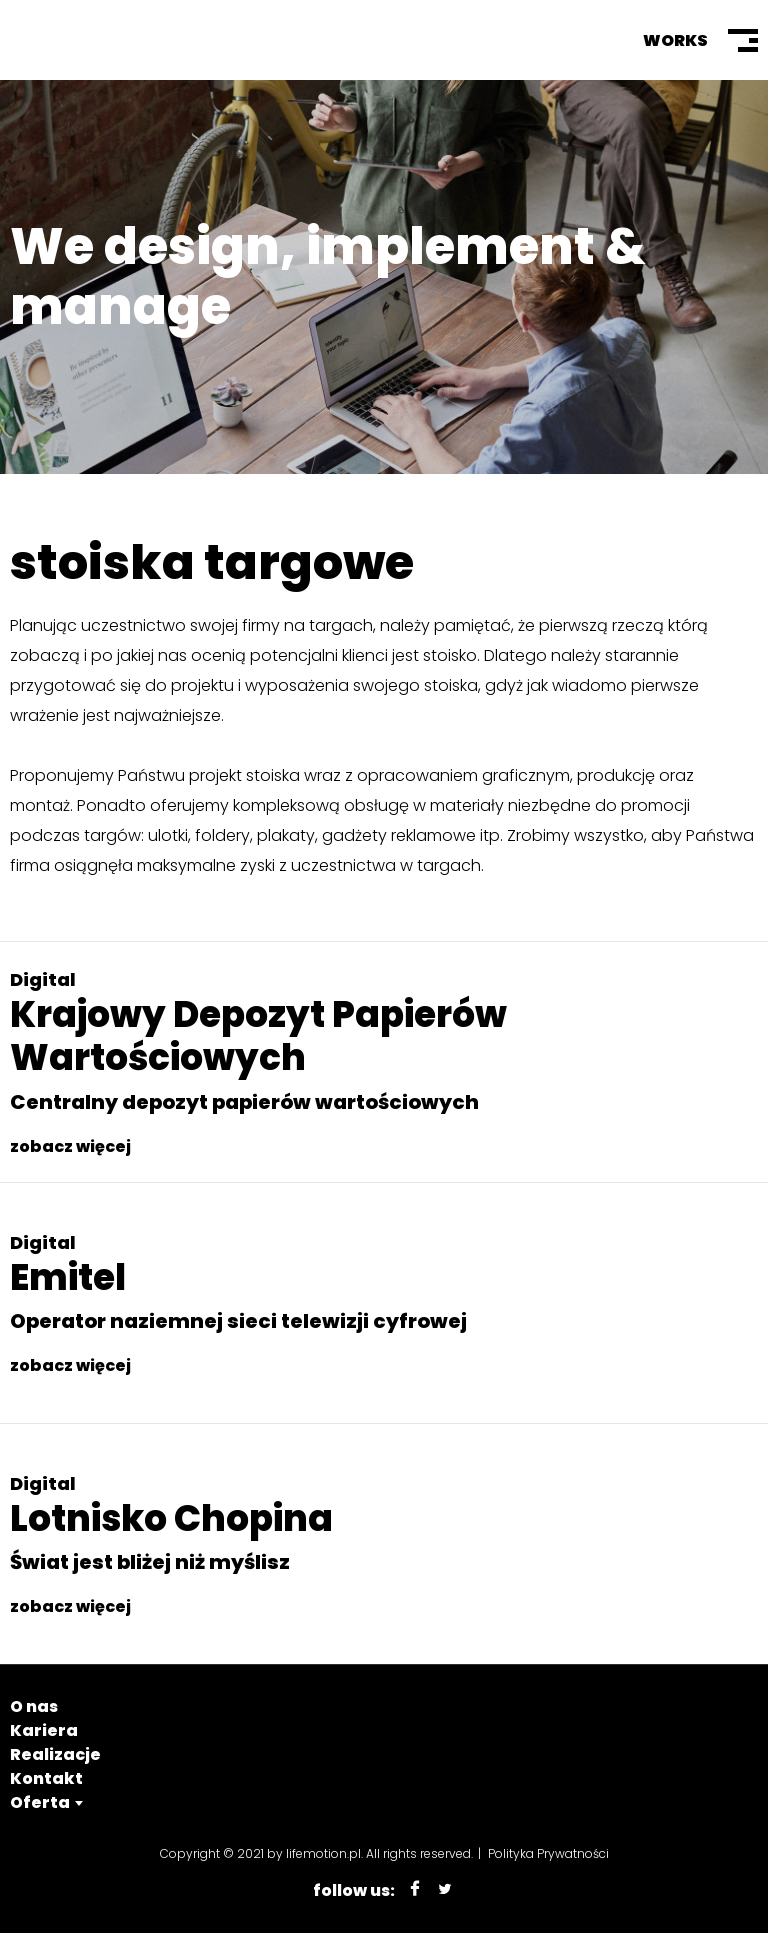 The height and width of the screenshot is (1933, 768). I want to click on Works, so click(675, 40).